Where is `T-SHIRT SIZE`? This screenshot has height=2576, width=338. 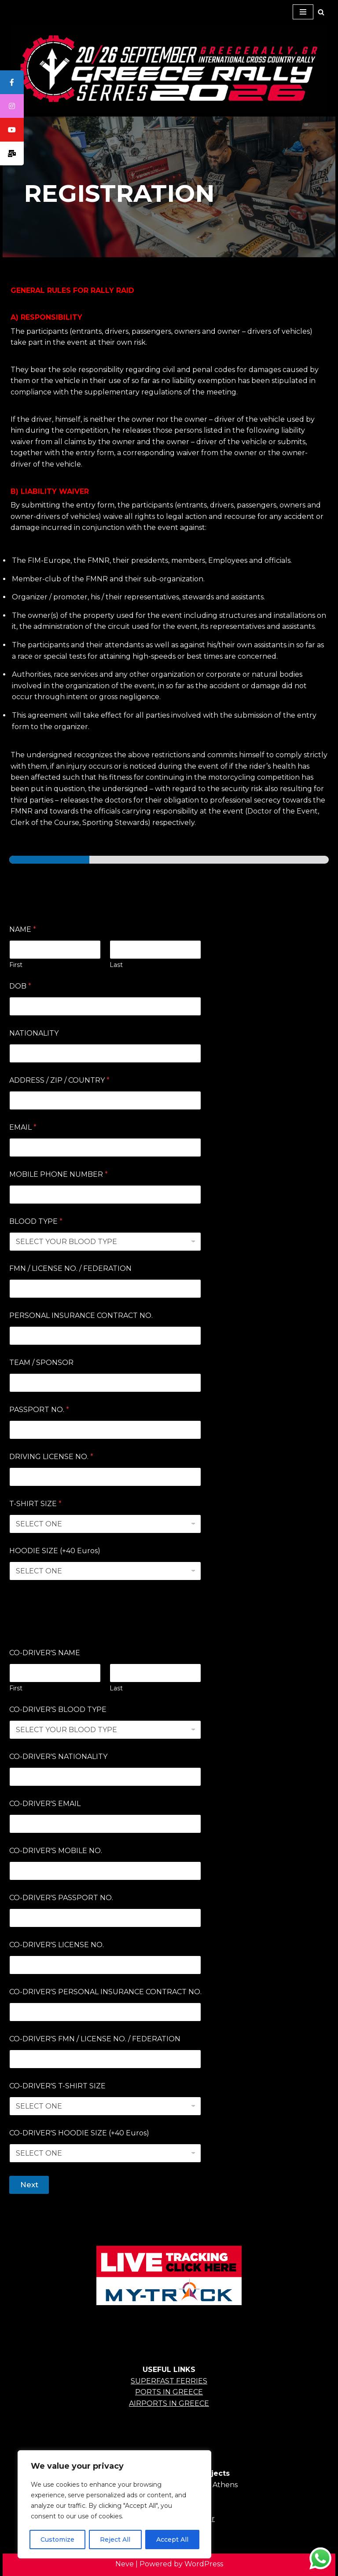
T-SHIRT SIZE is located at coordinates (35, 1504).